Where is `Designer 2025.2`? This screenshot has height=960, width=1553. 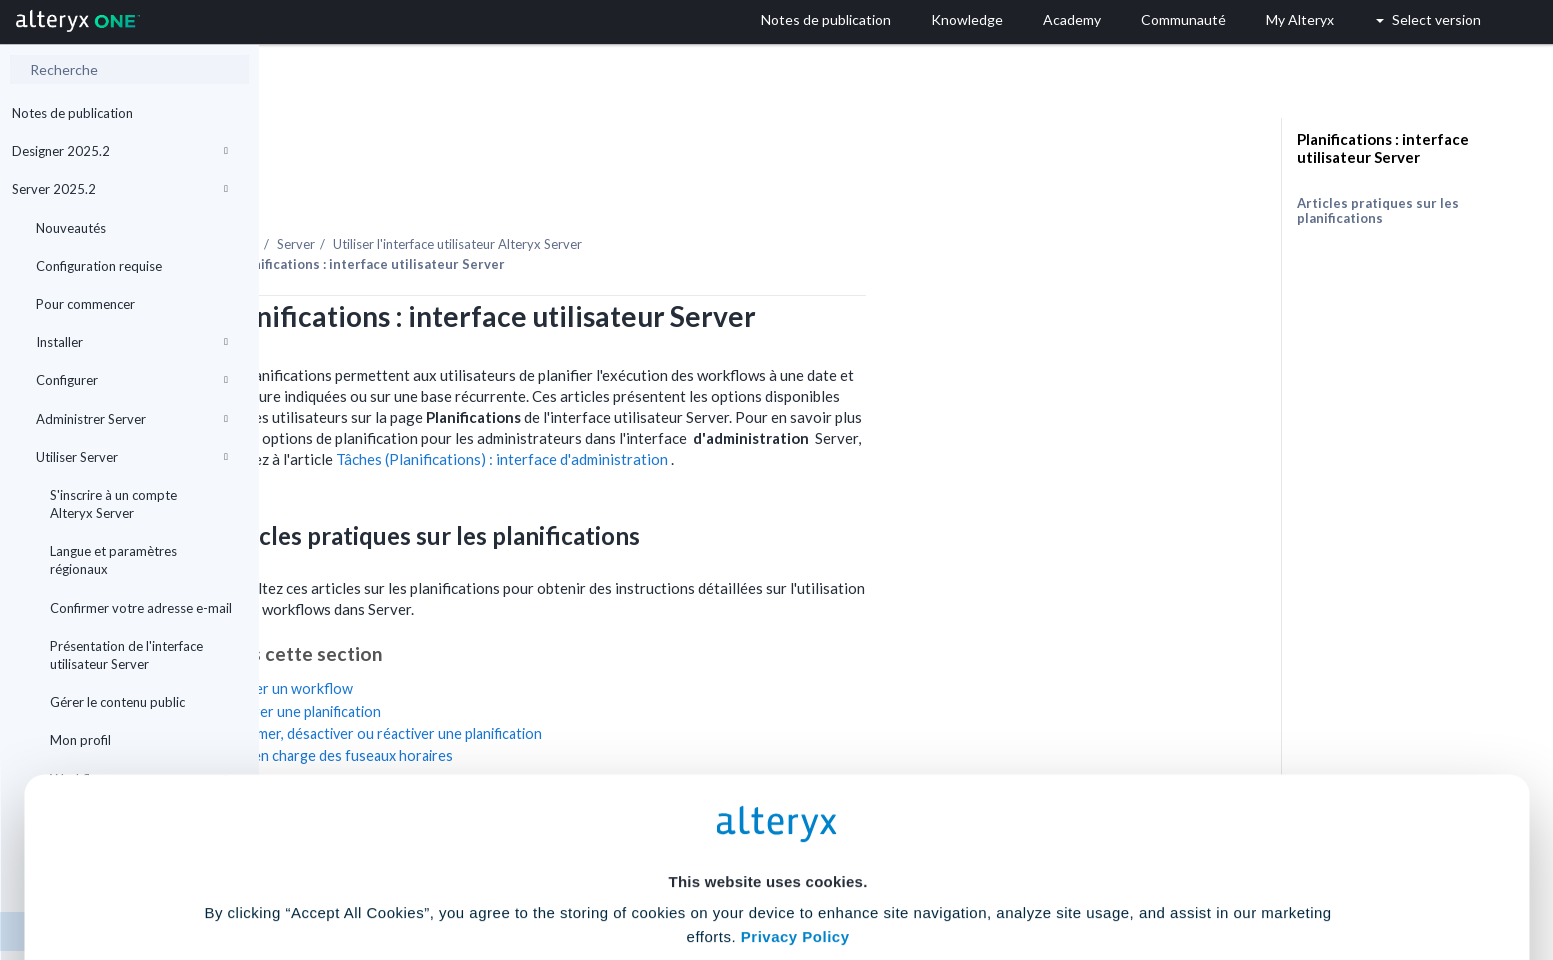
Designer 2025.2 is located at coordinates (120, 151).